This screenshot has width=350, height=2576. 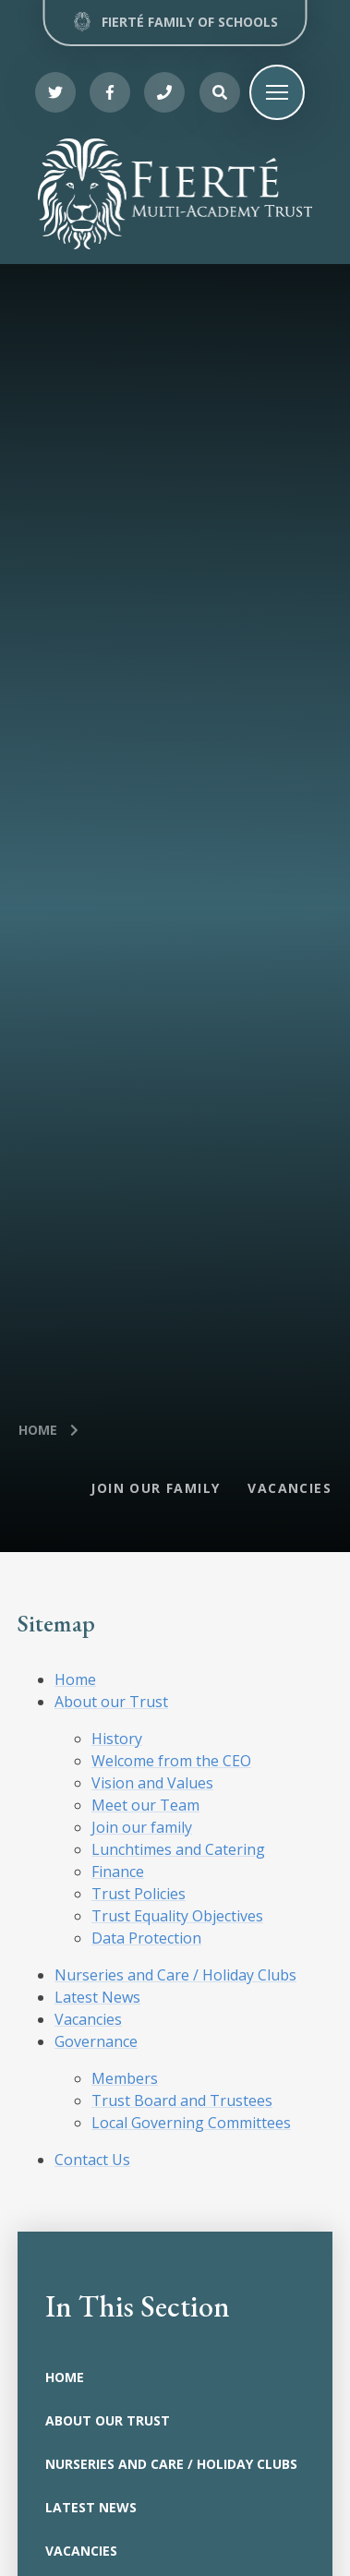 What do you see at coordinates (289, 1488) in the screenshot?
I see `Vacancies` at bounding box center [289, 1488].